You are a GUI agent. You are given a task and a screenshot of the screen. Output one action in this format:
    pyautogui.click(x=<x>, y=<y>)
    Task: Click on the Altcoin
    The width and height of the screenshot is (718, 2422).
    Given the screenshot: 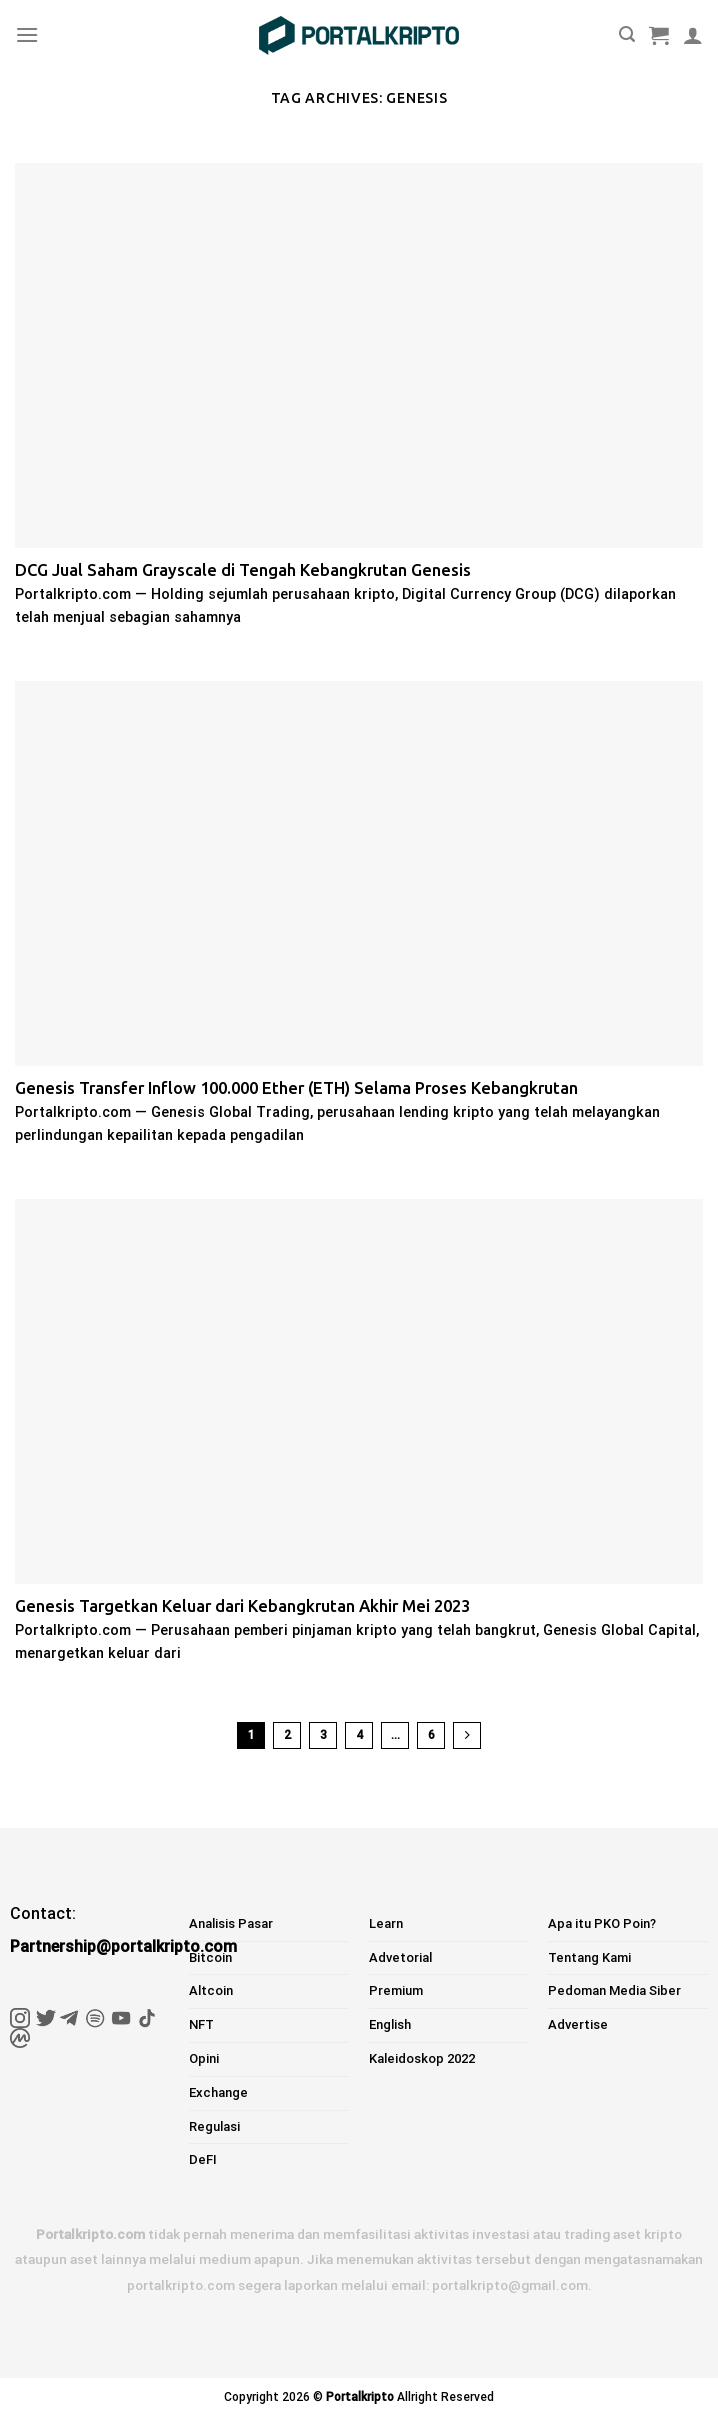 What is the action you would take?
    pyautogui.click(x=211, y=1990)
    